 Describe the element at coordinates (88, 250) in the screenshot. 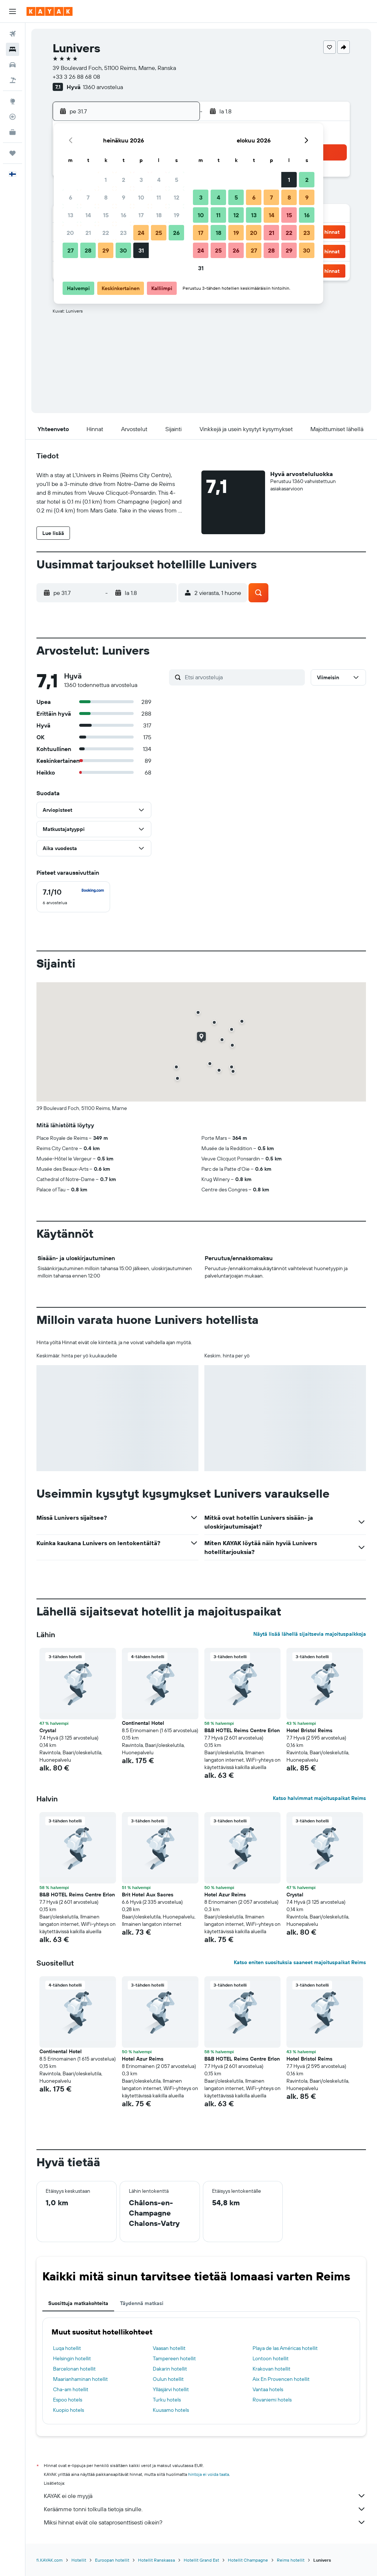

I see `28 [button]` at that location.